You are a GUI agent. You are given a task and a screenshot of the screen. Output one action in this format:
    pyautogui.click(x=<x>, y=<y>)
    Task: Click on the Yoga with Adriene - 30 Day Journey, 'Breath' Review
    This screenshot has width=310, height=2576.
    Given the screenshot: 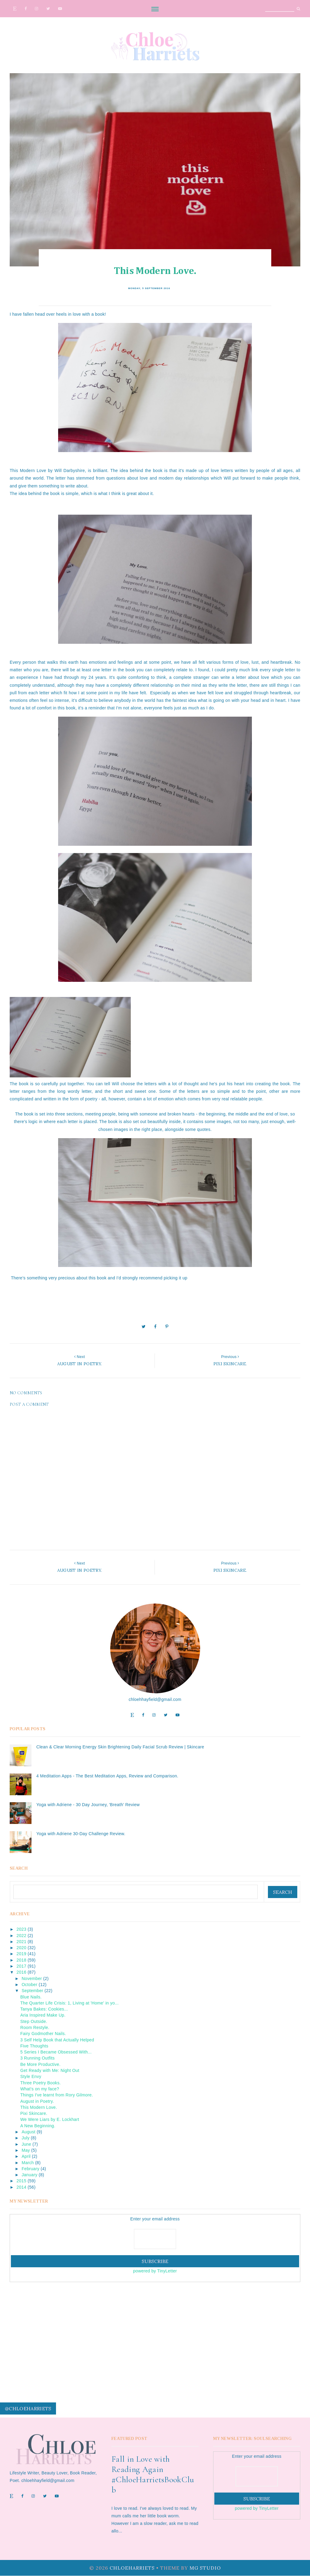 What is the action you would take?
    pyautogui.click(x=88, y=1804)
    